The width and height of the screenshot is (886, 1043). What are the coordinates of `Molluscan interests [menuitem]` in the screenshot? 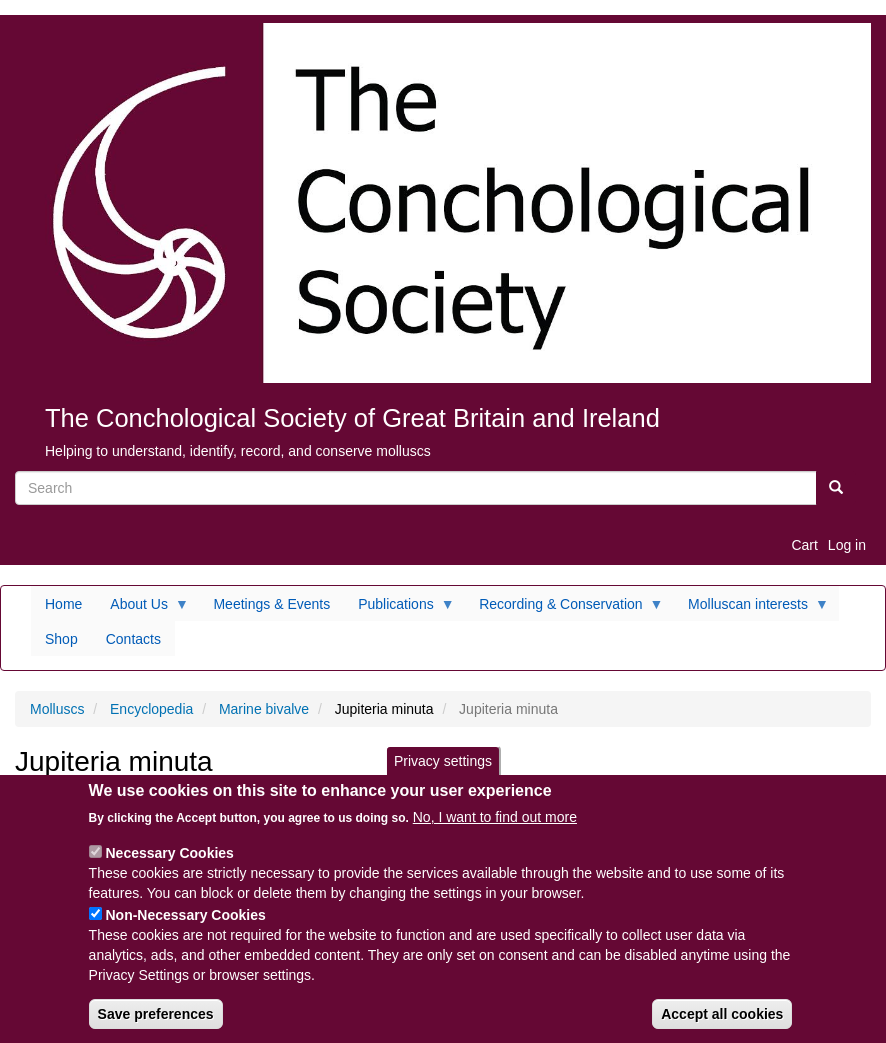 It's located at (751, 609).